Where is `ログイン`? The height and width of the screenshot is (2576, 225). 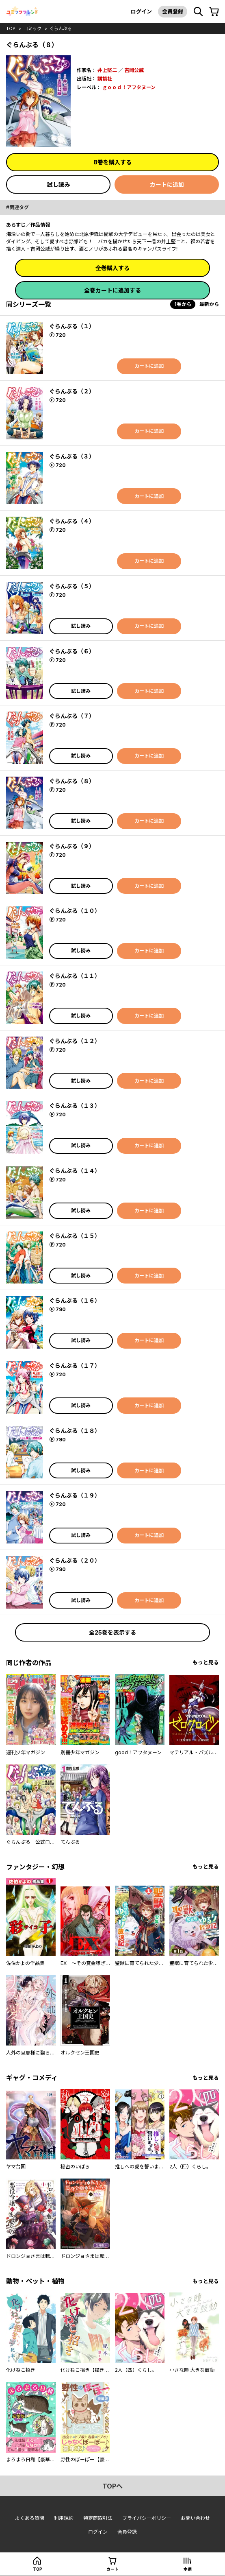 ログイン is located at coordinates (141, 11).